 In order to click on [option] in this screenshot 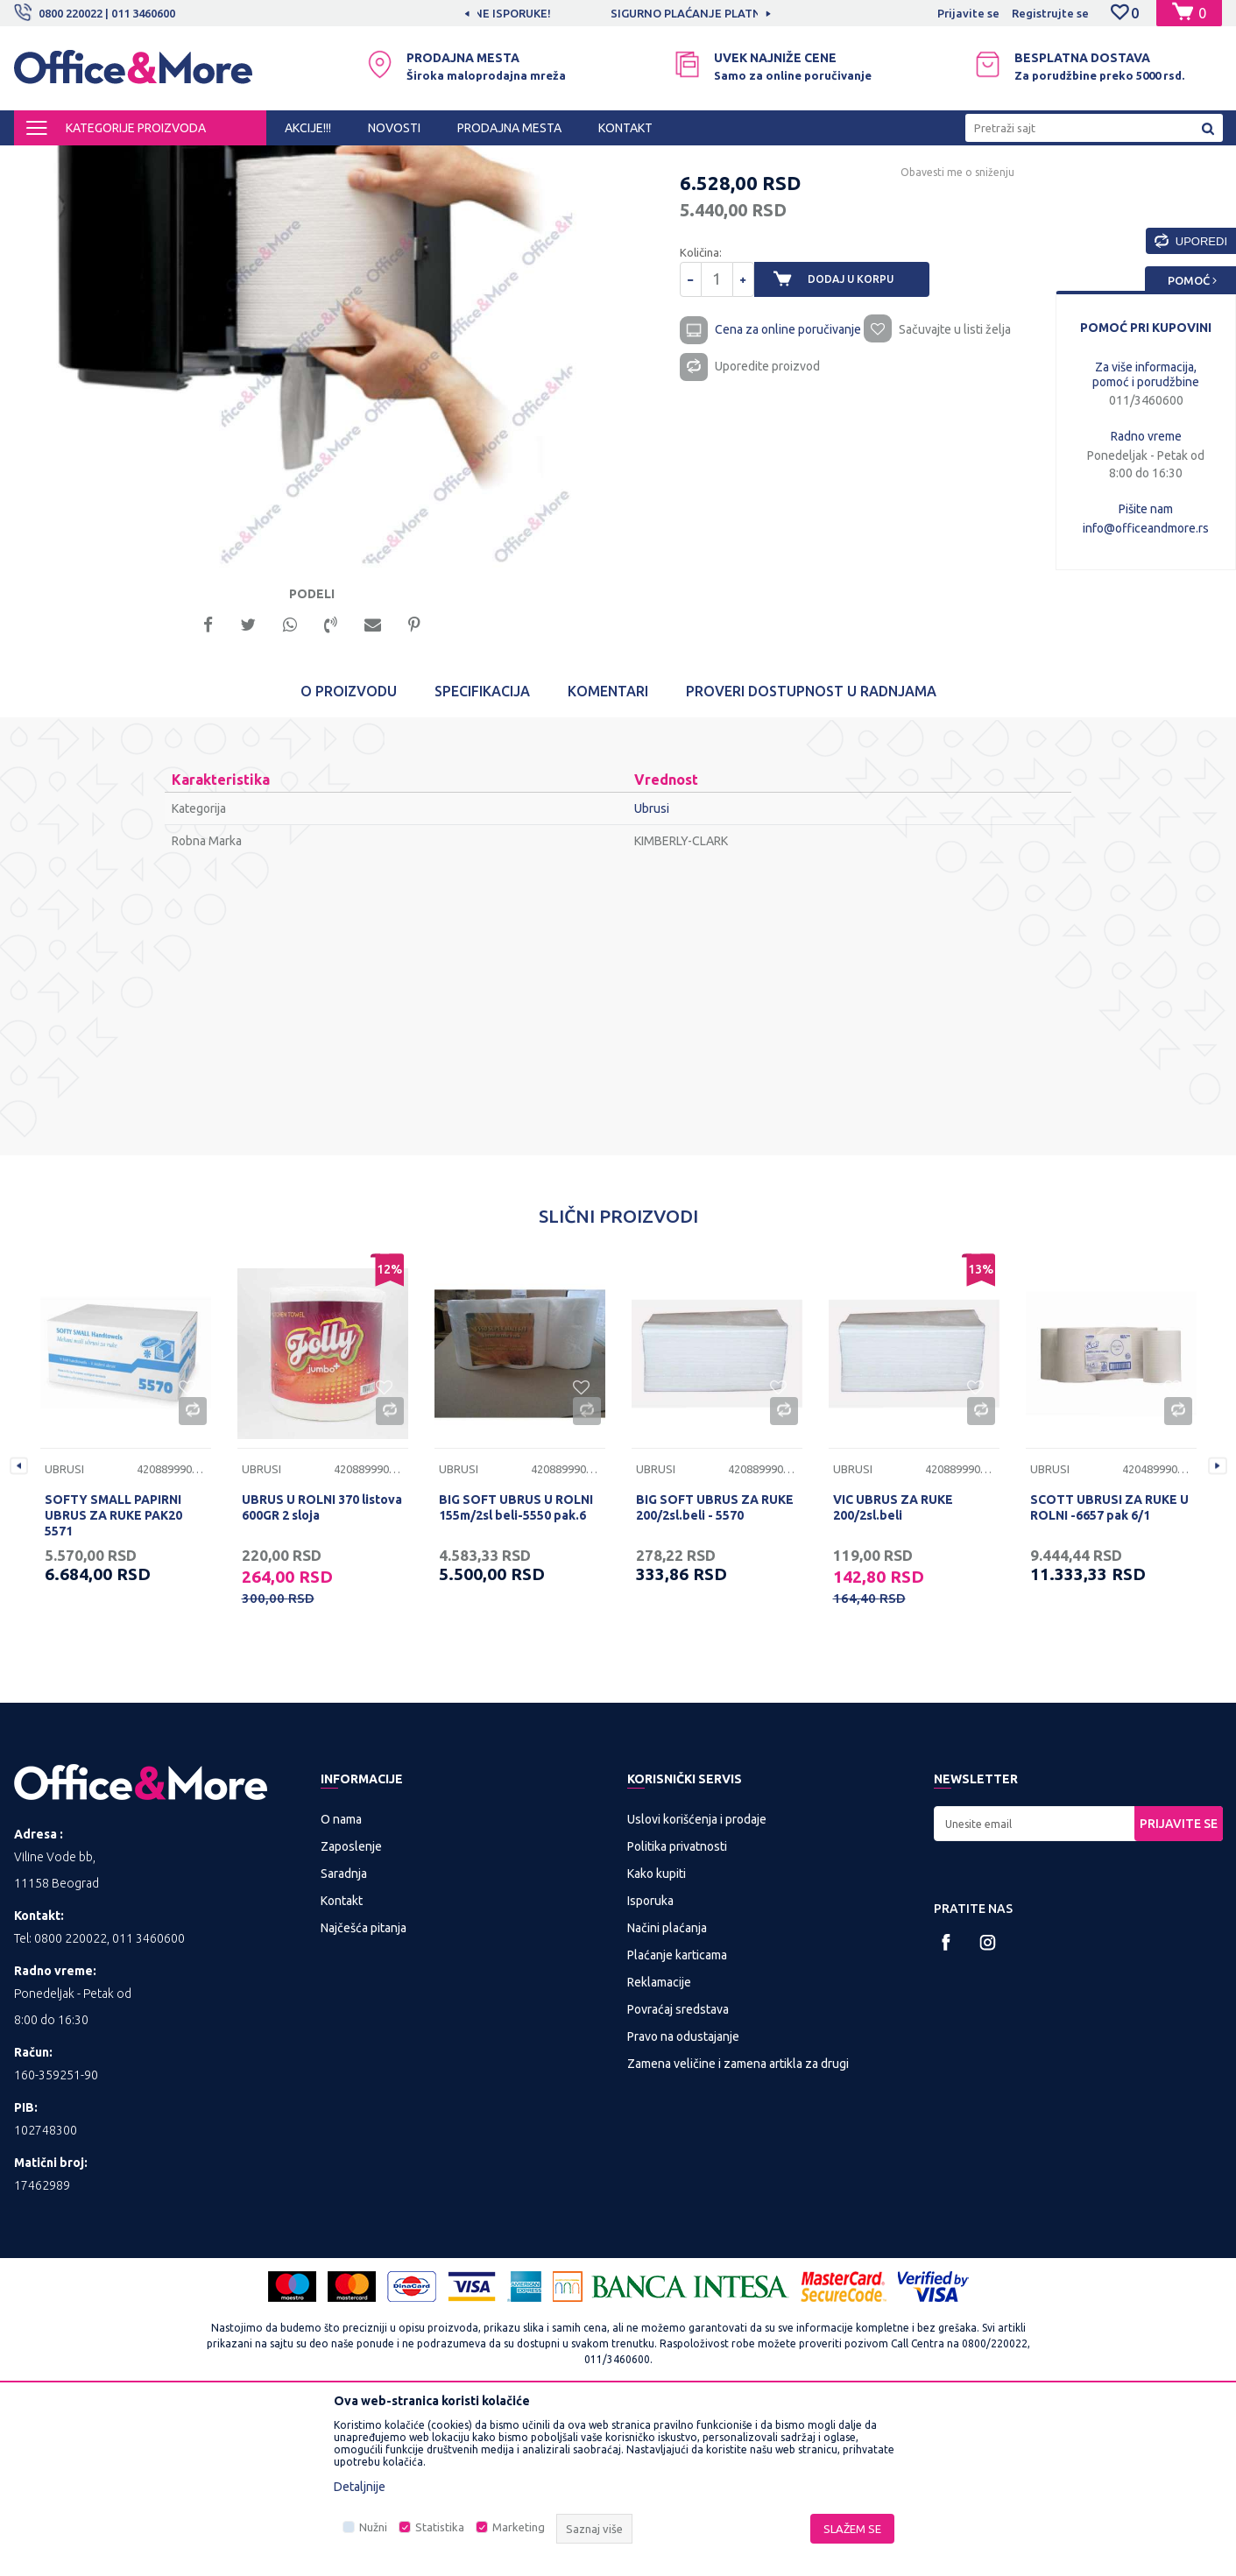, I will do `click(617, 13)`.